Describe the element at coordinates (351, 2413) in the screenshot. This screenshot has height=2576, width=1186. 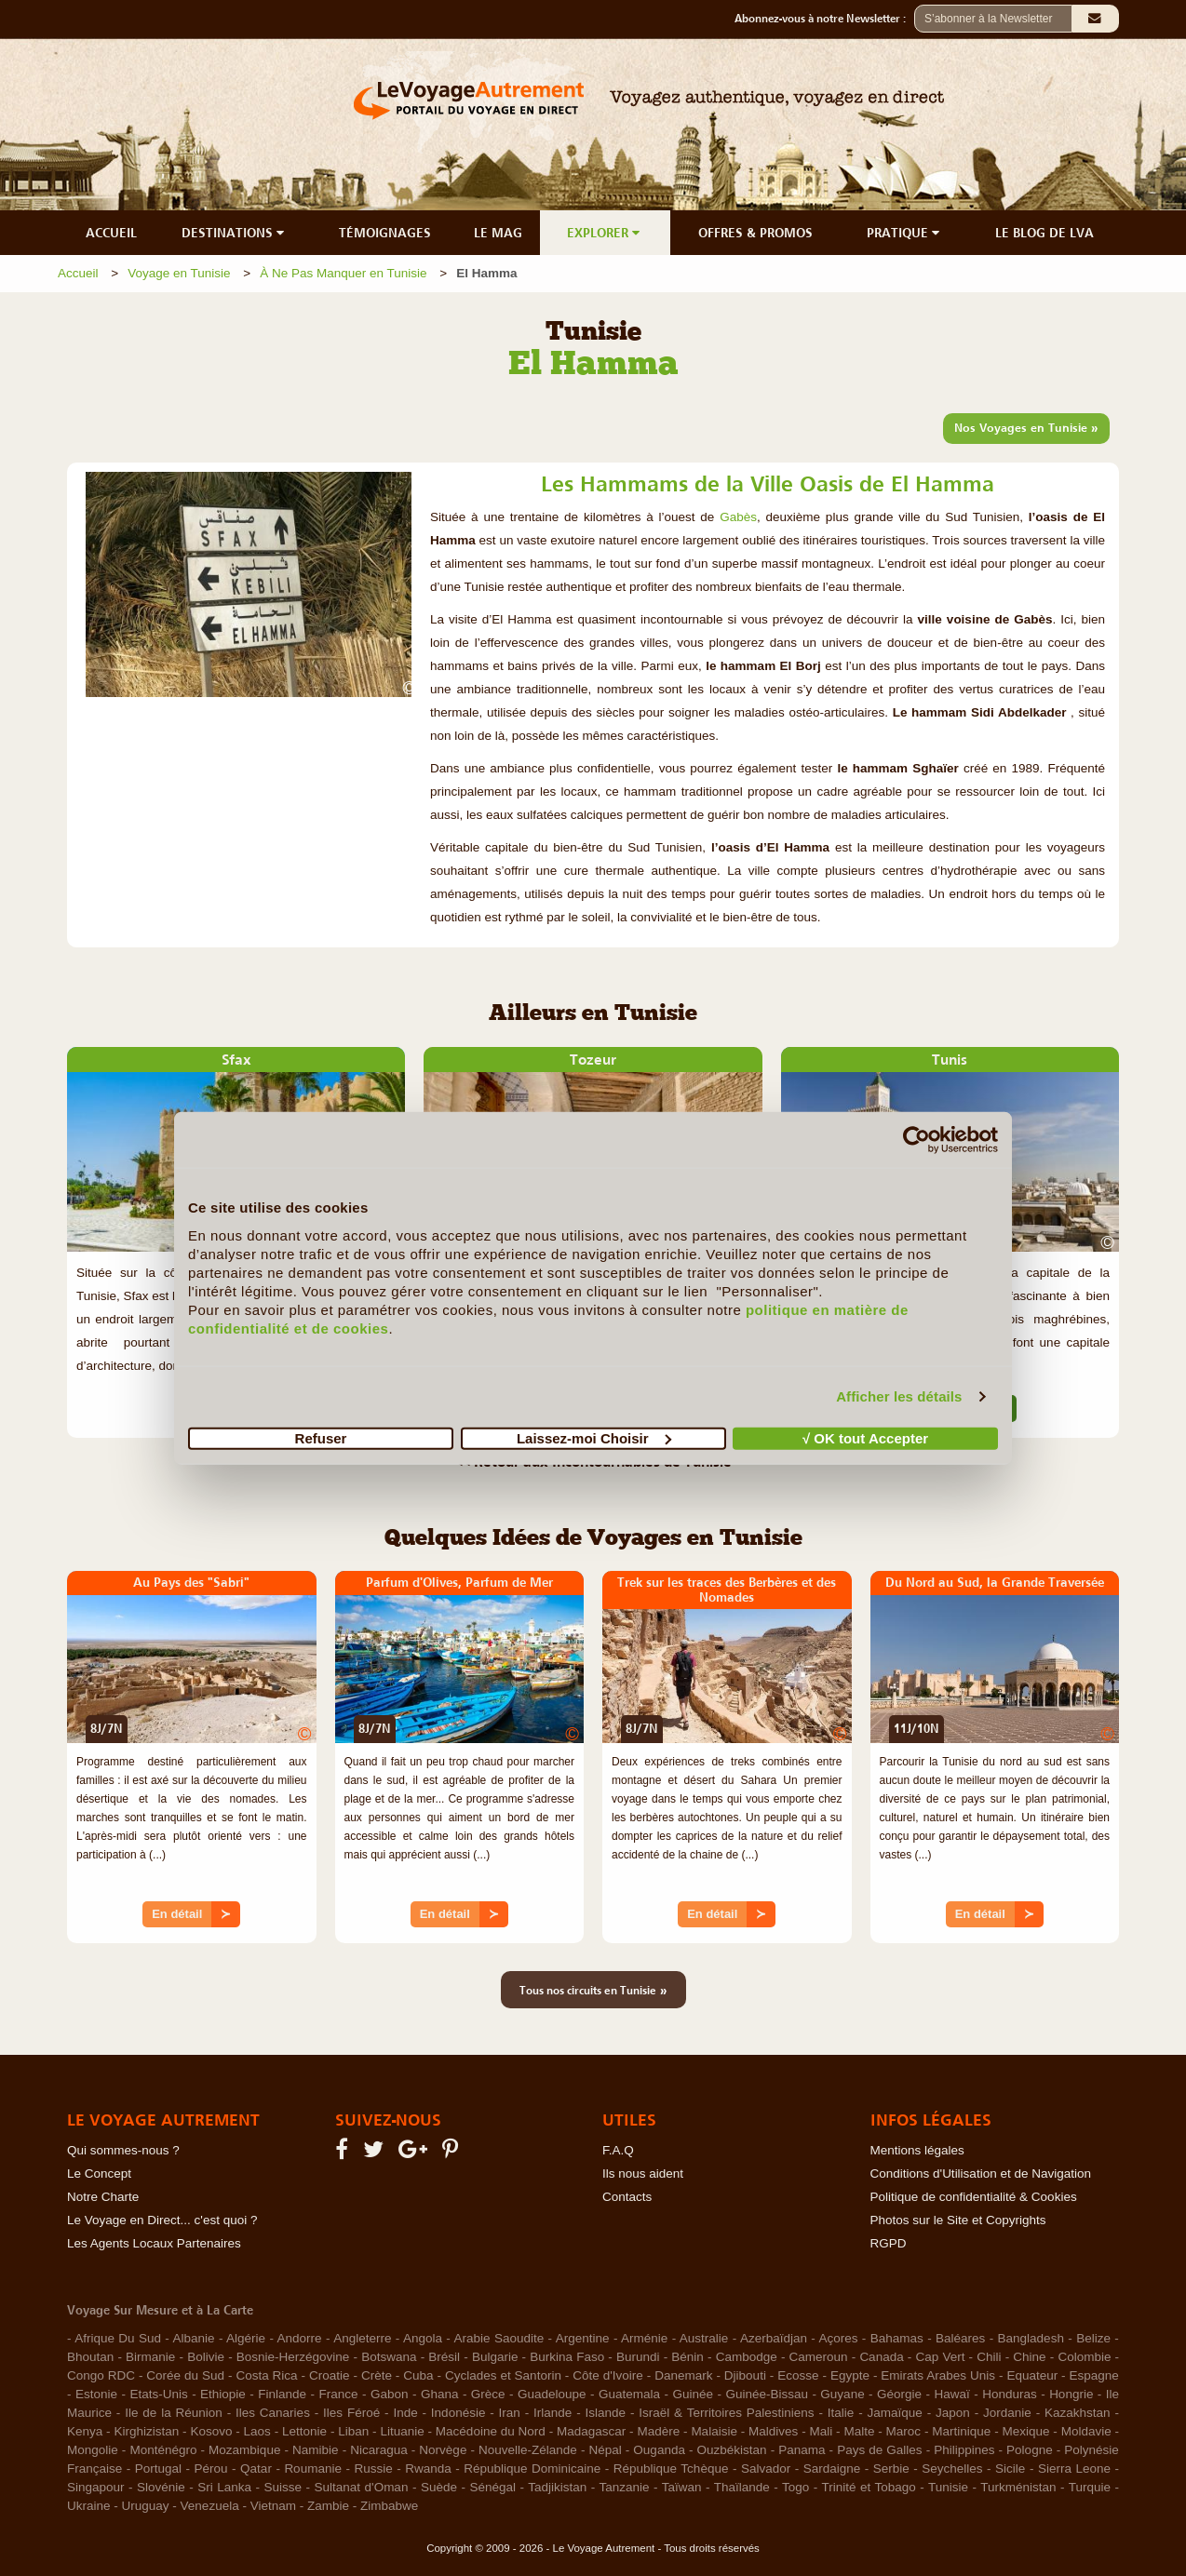
I see `Iles Féroé` at that location.